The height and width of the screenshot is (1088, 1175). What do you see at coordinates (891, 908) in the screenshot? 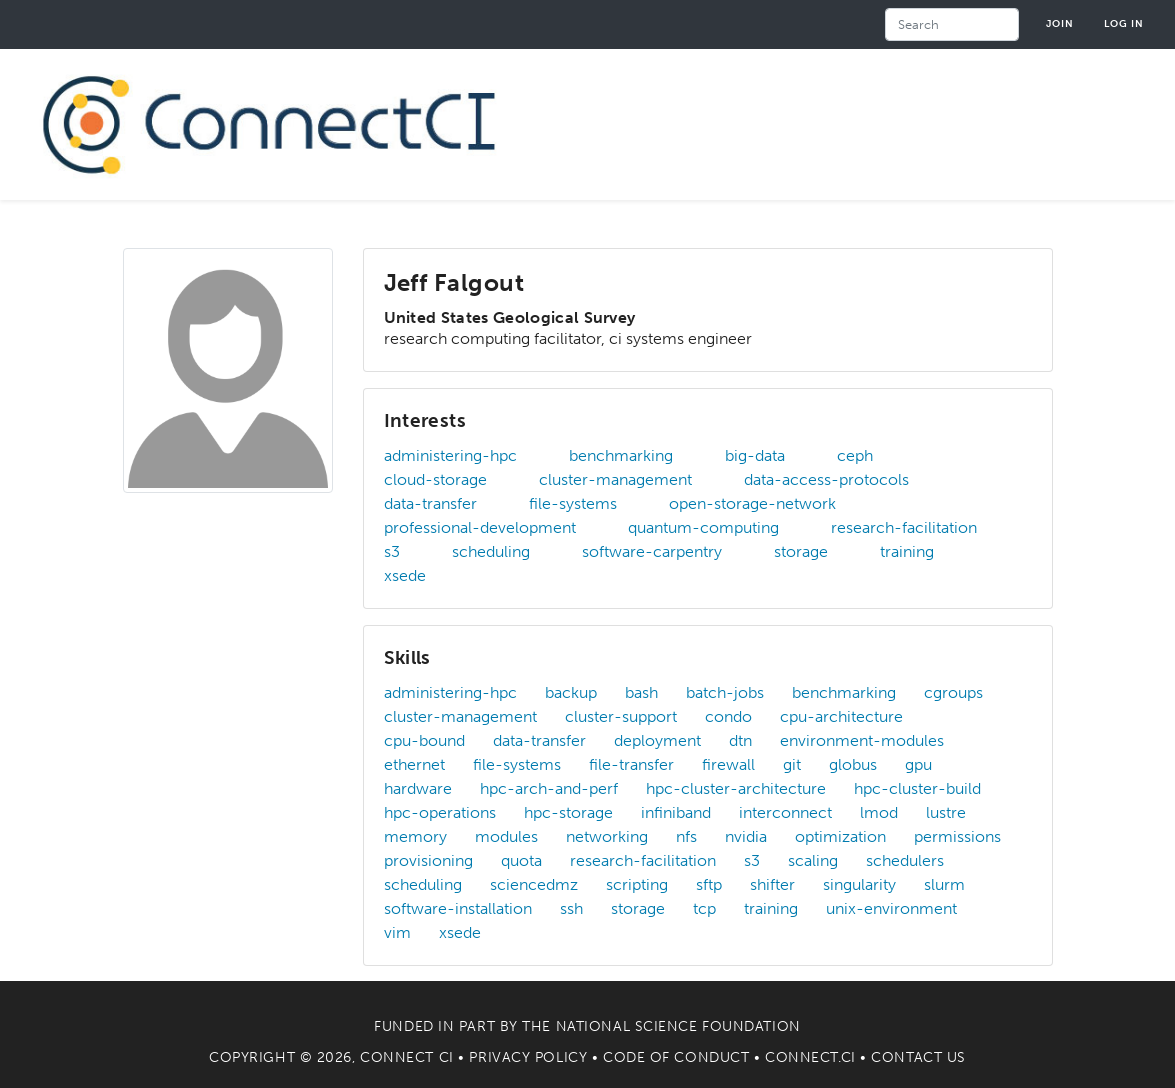
I see `unix-environment` at bounding box center [891, 908].